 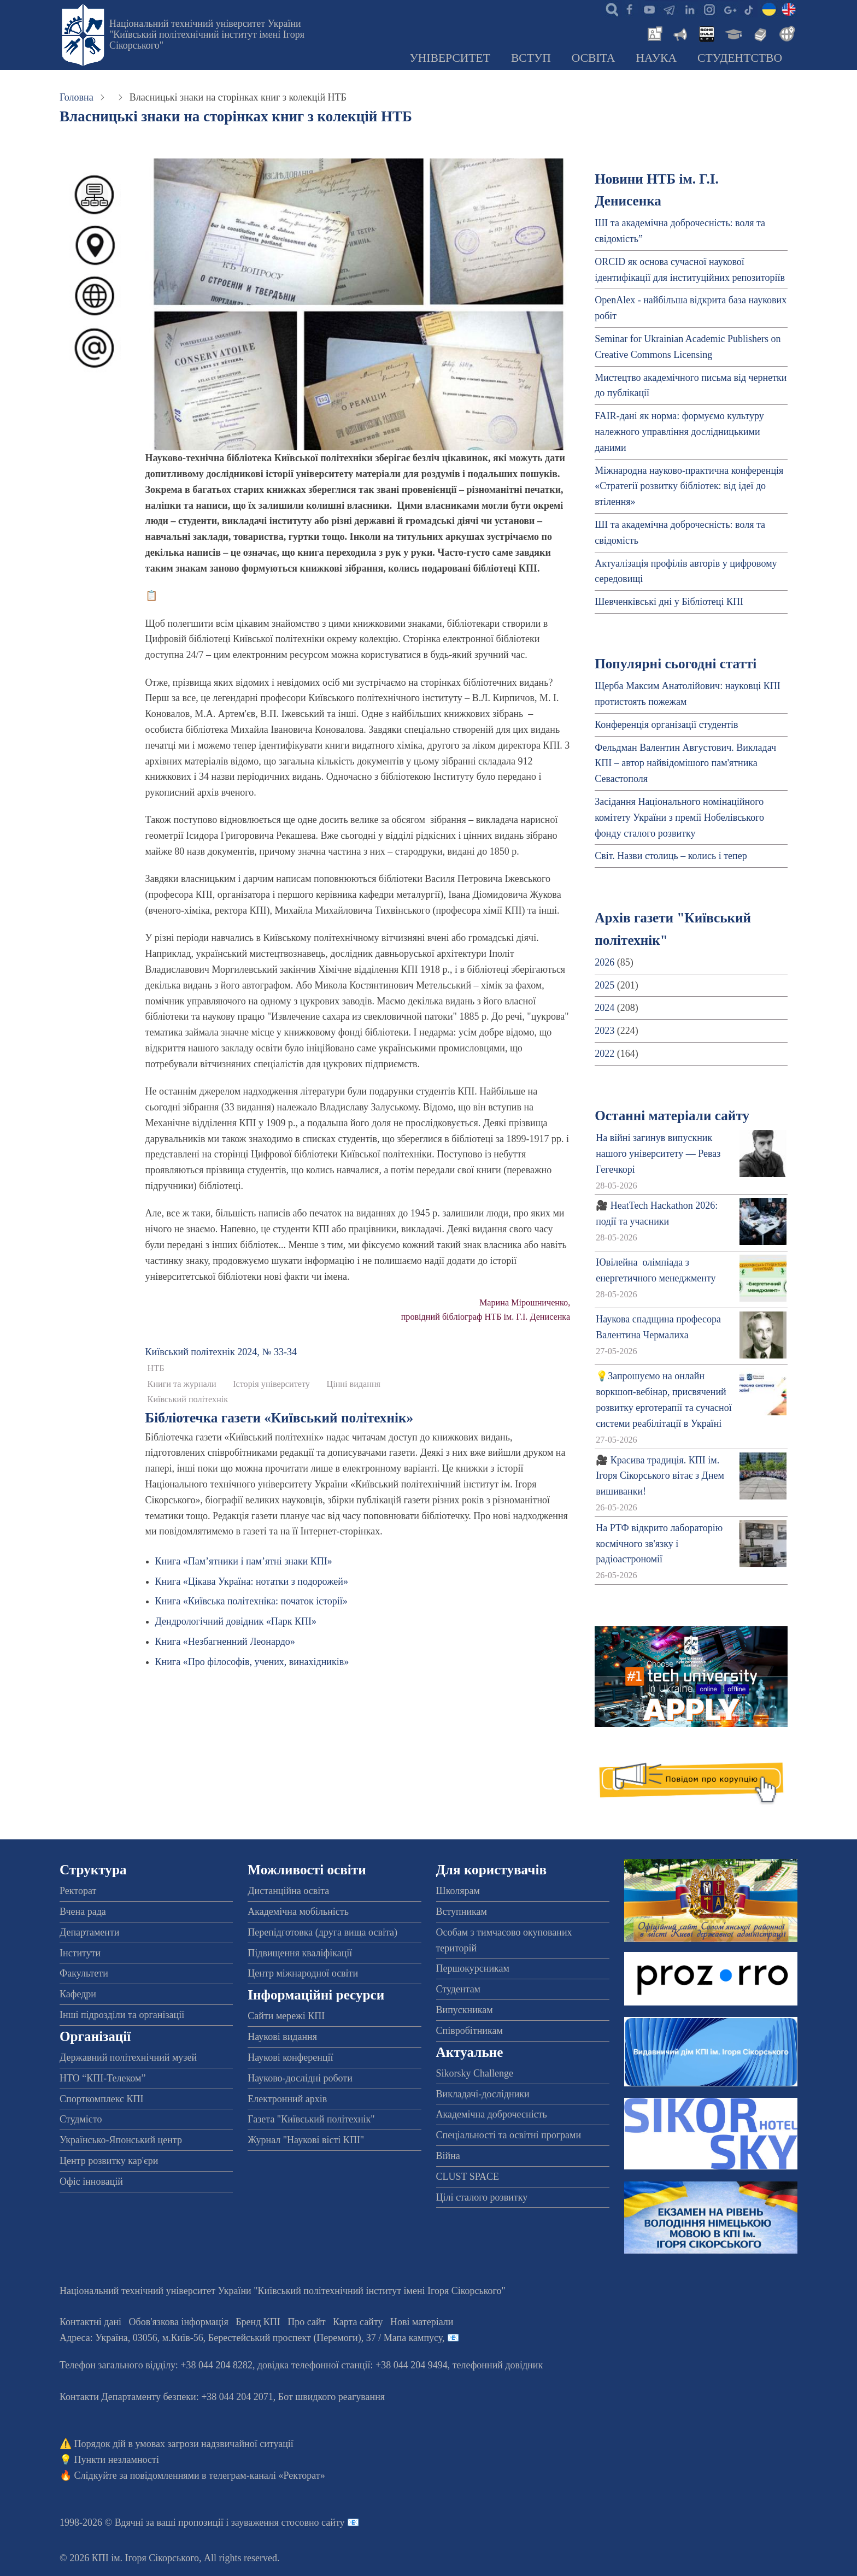 What do you see at coordinates (509, 2135) in the screenshot?
I see `Спеціальності та освітні програми` at bounding box center [509, 2135].